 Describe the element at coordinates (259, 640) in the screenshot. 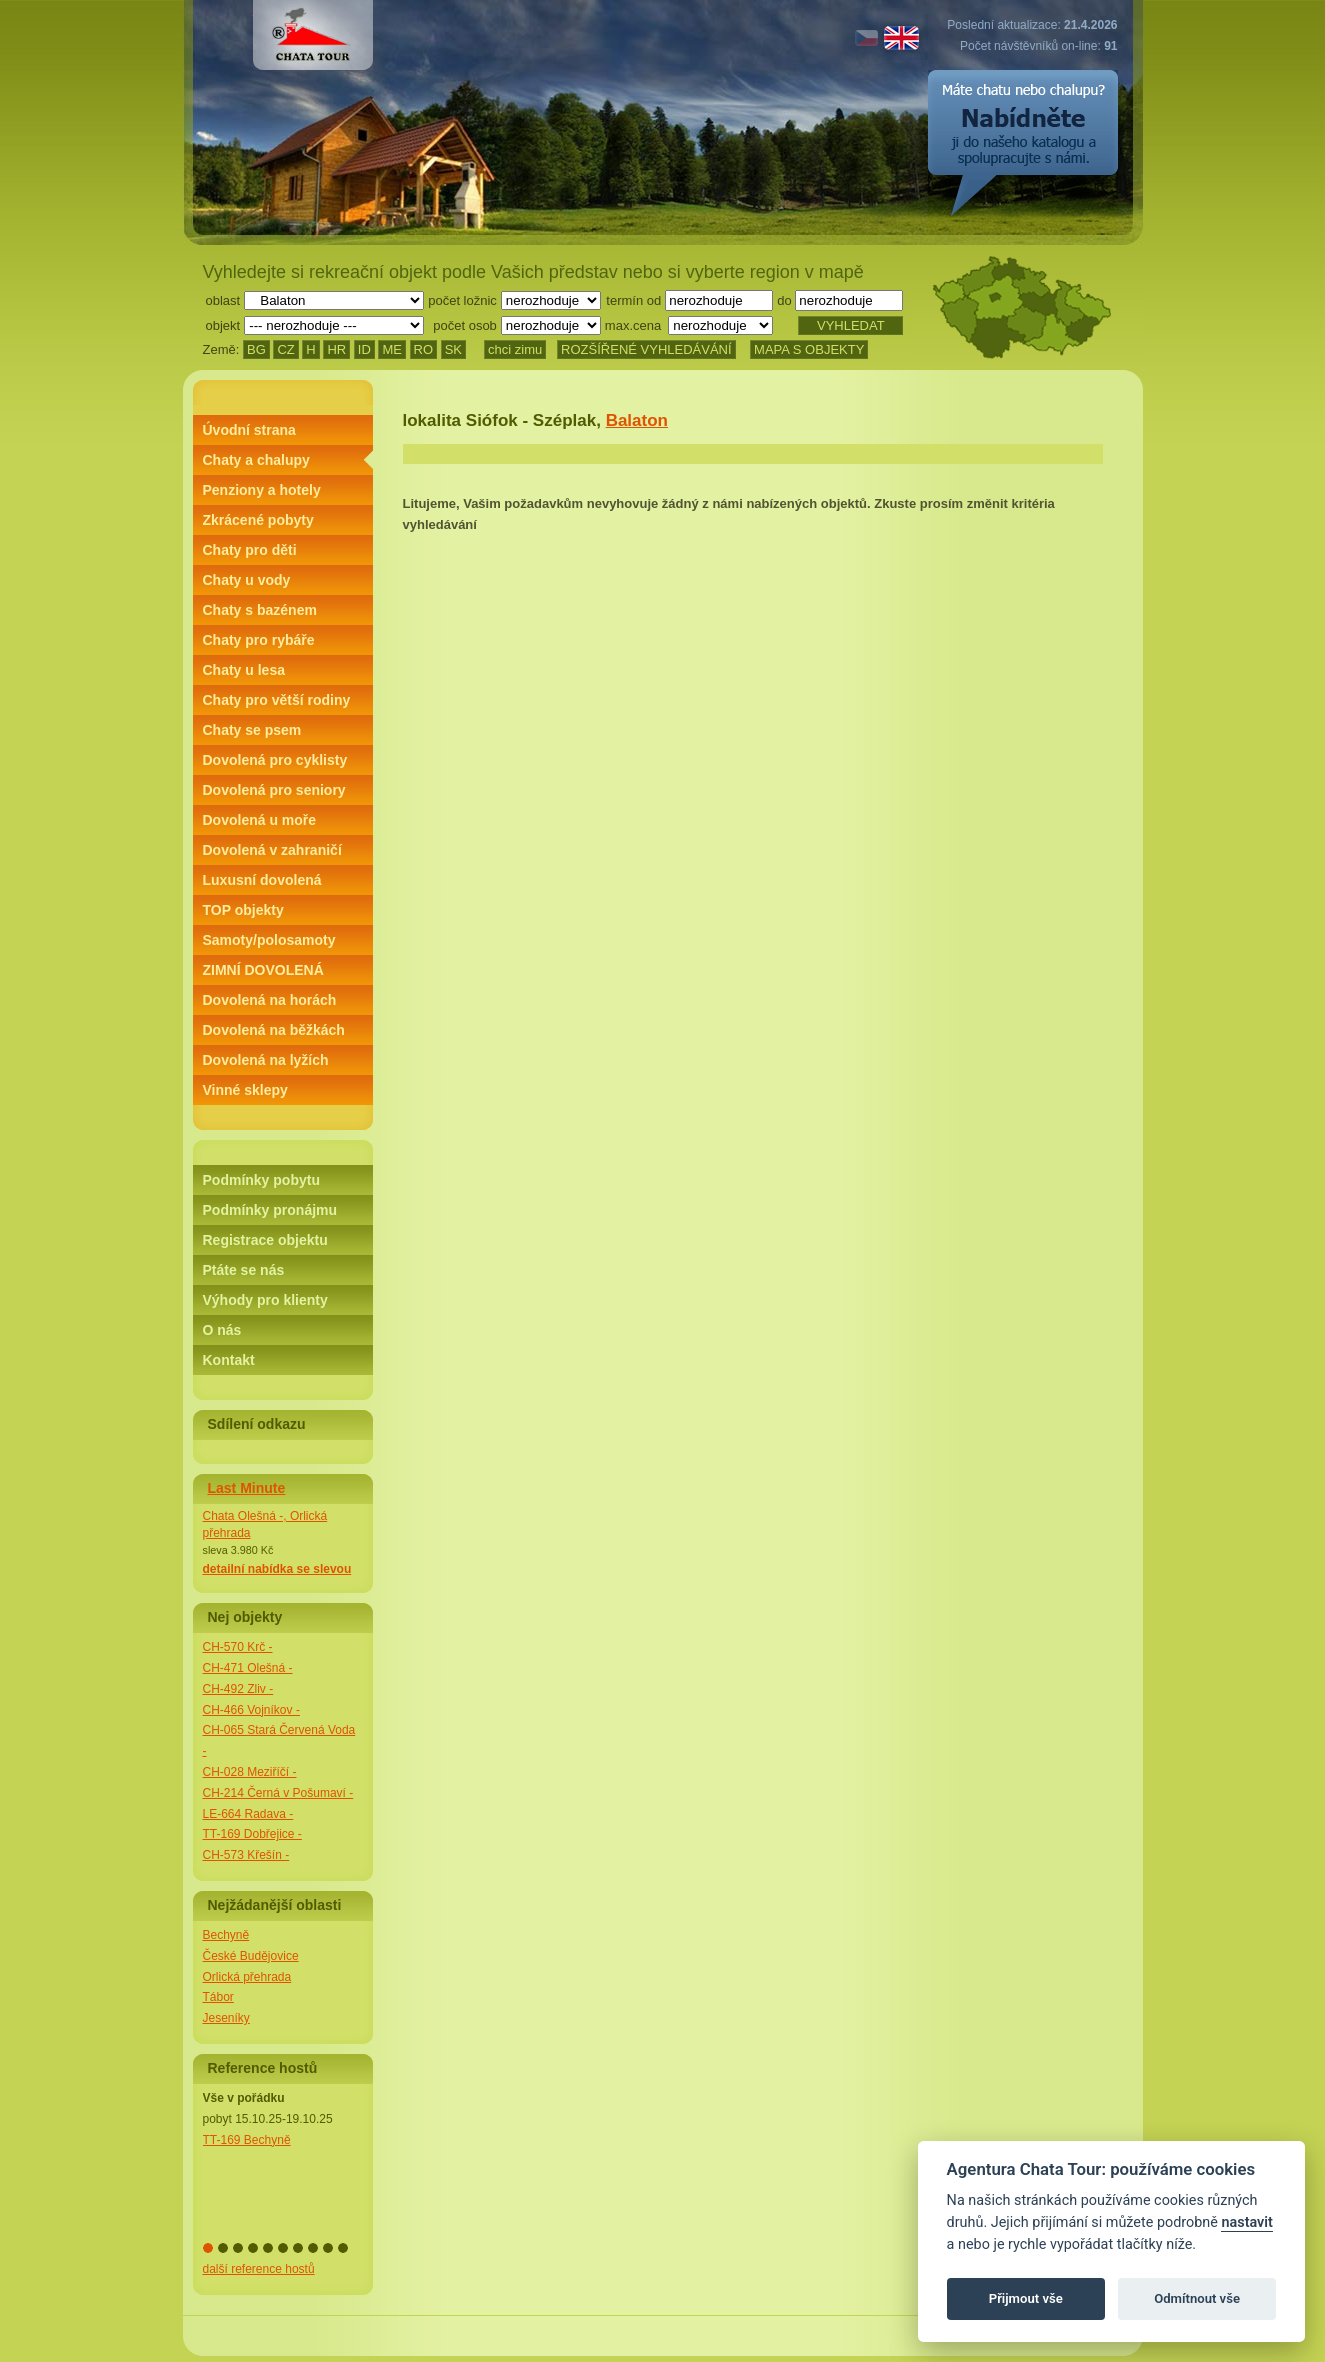

I see `Chaty pro rybáře` at that location.